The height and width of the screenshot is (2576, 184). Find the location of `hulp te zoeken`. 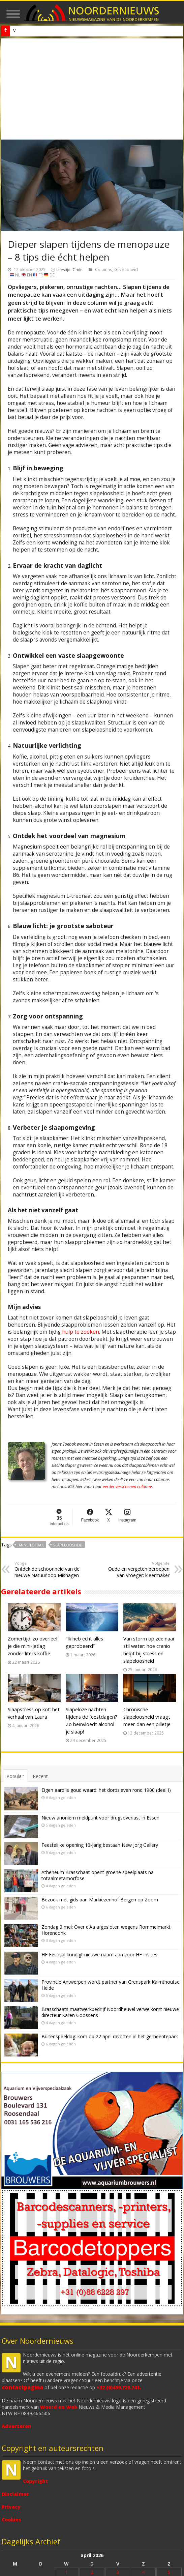

hulp te zoeken is located at coordinates (80, 1331).